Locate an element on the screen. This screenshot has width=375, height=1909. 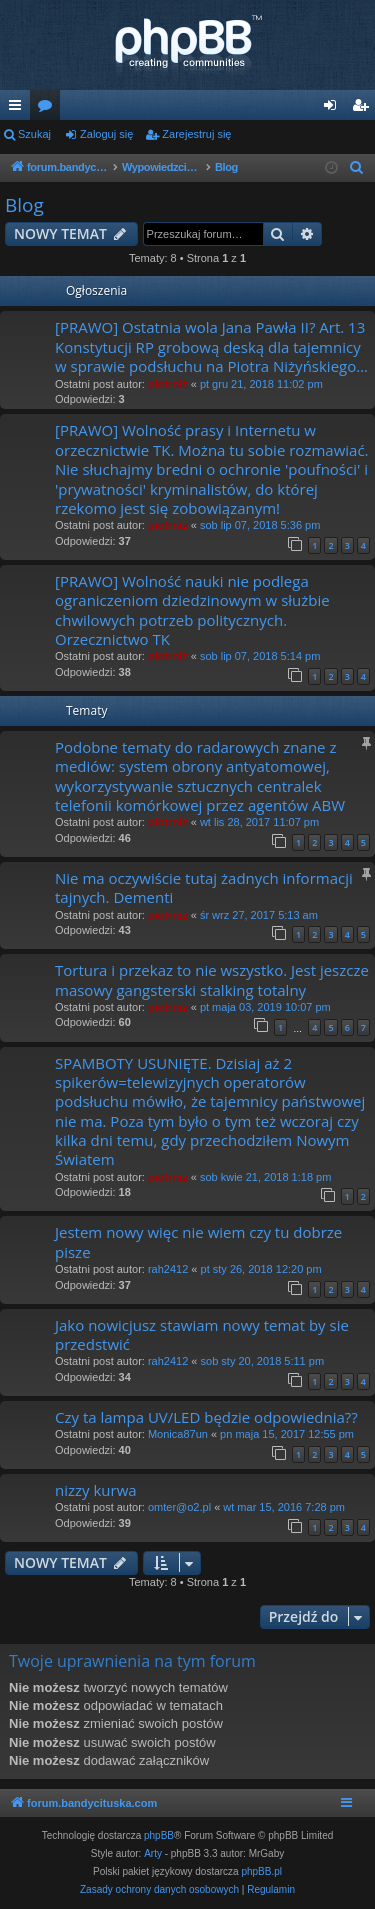
Fora is located at coordinates (49, 109).